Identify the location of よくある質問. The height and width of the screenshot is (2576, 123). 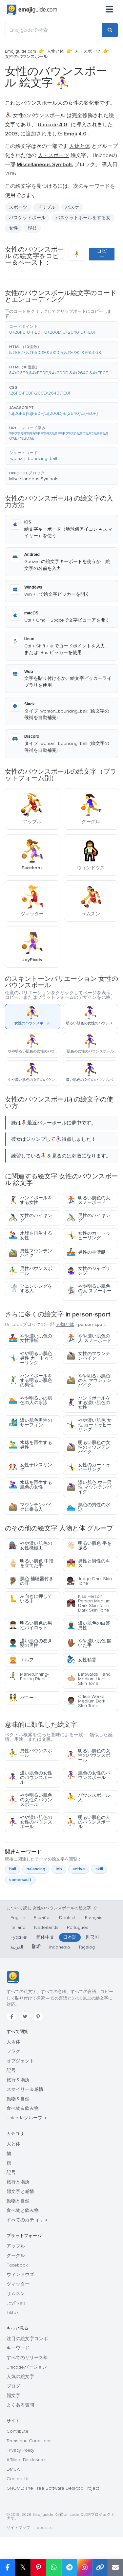
(20, 2405).